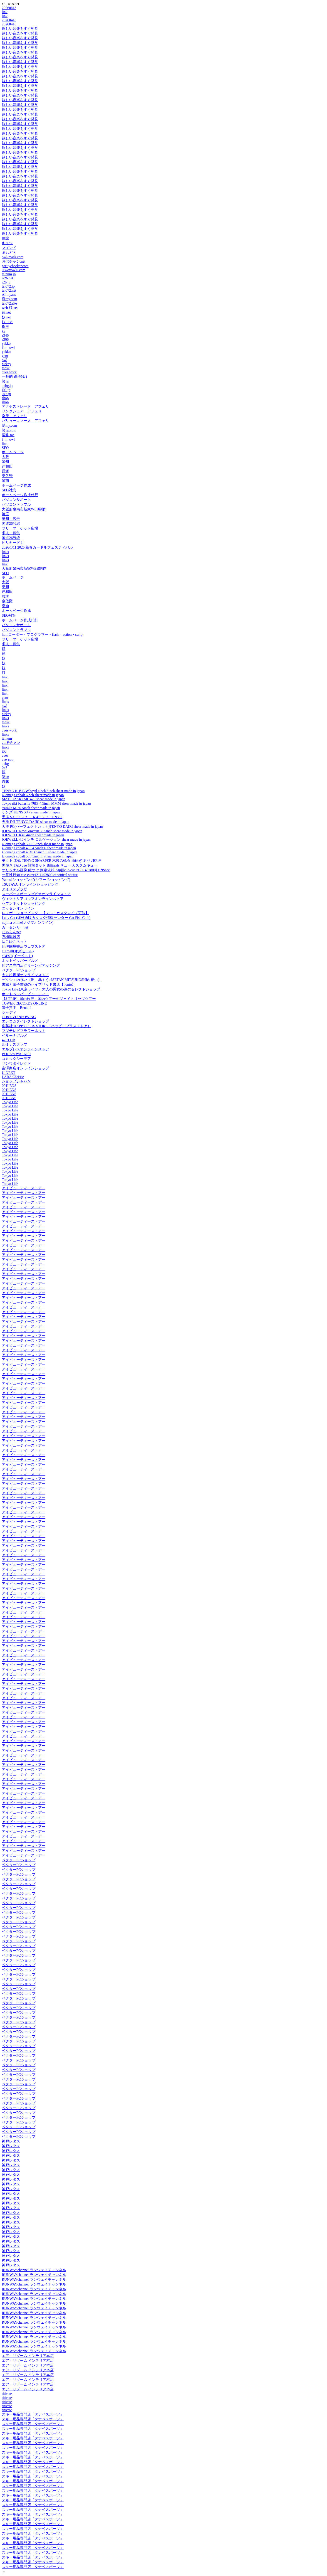 The image size is (327, 2576). I want to click on s346, so click(5, 335).